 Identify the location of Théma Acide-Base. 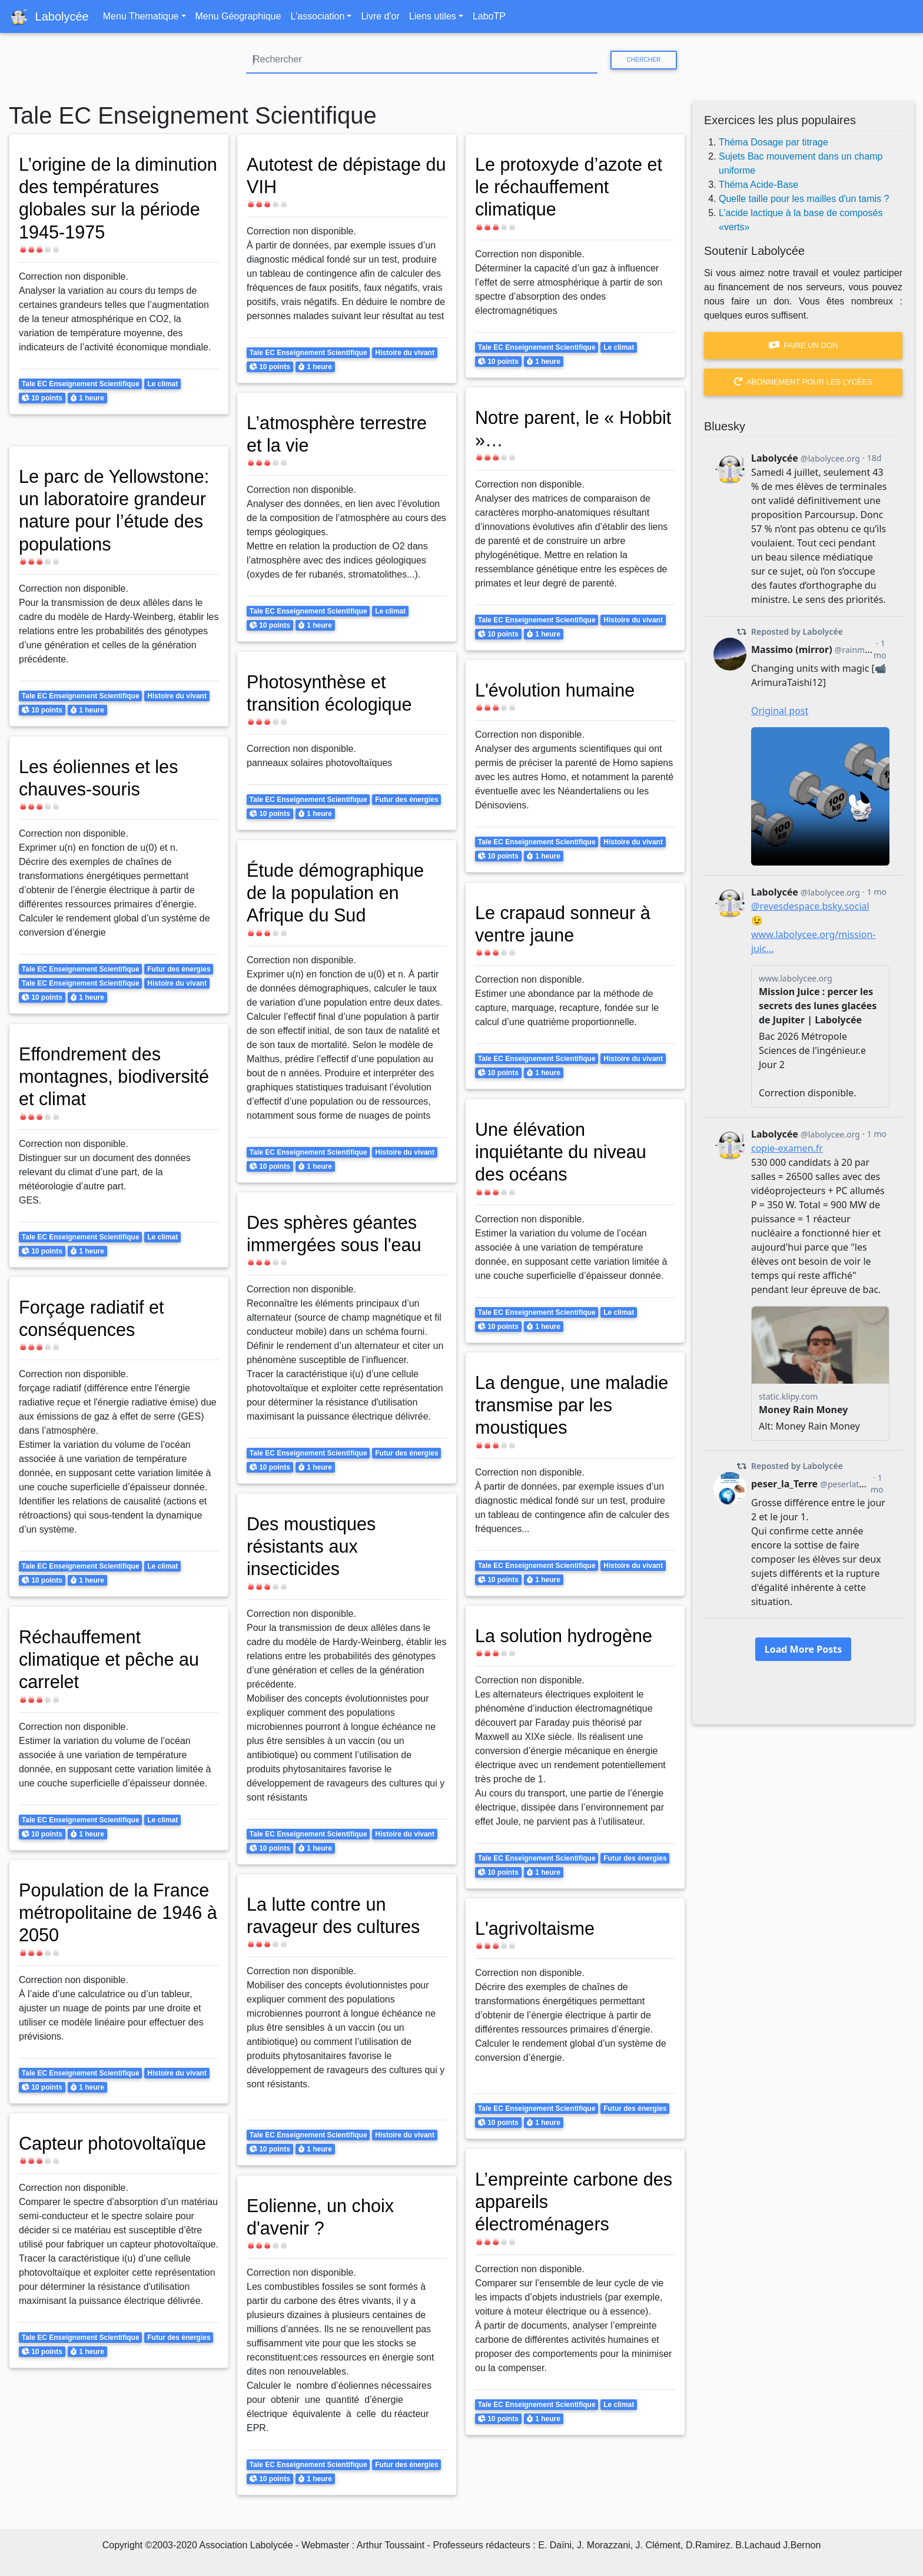
(758, 185).